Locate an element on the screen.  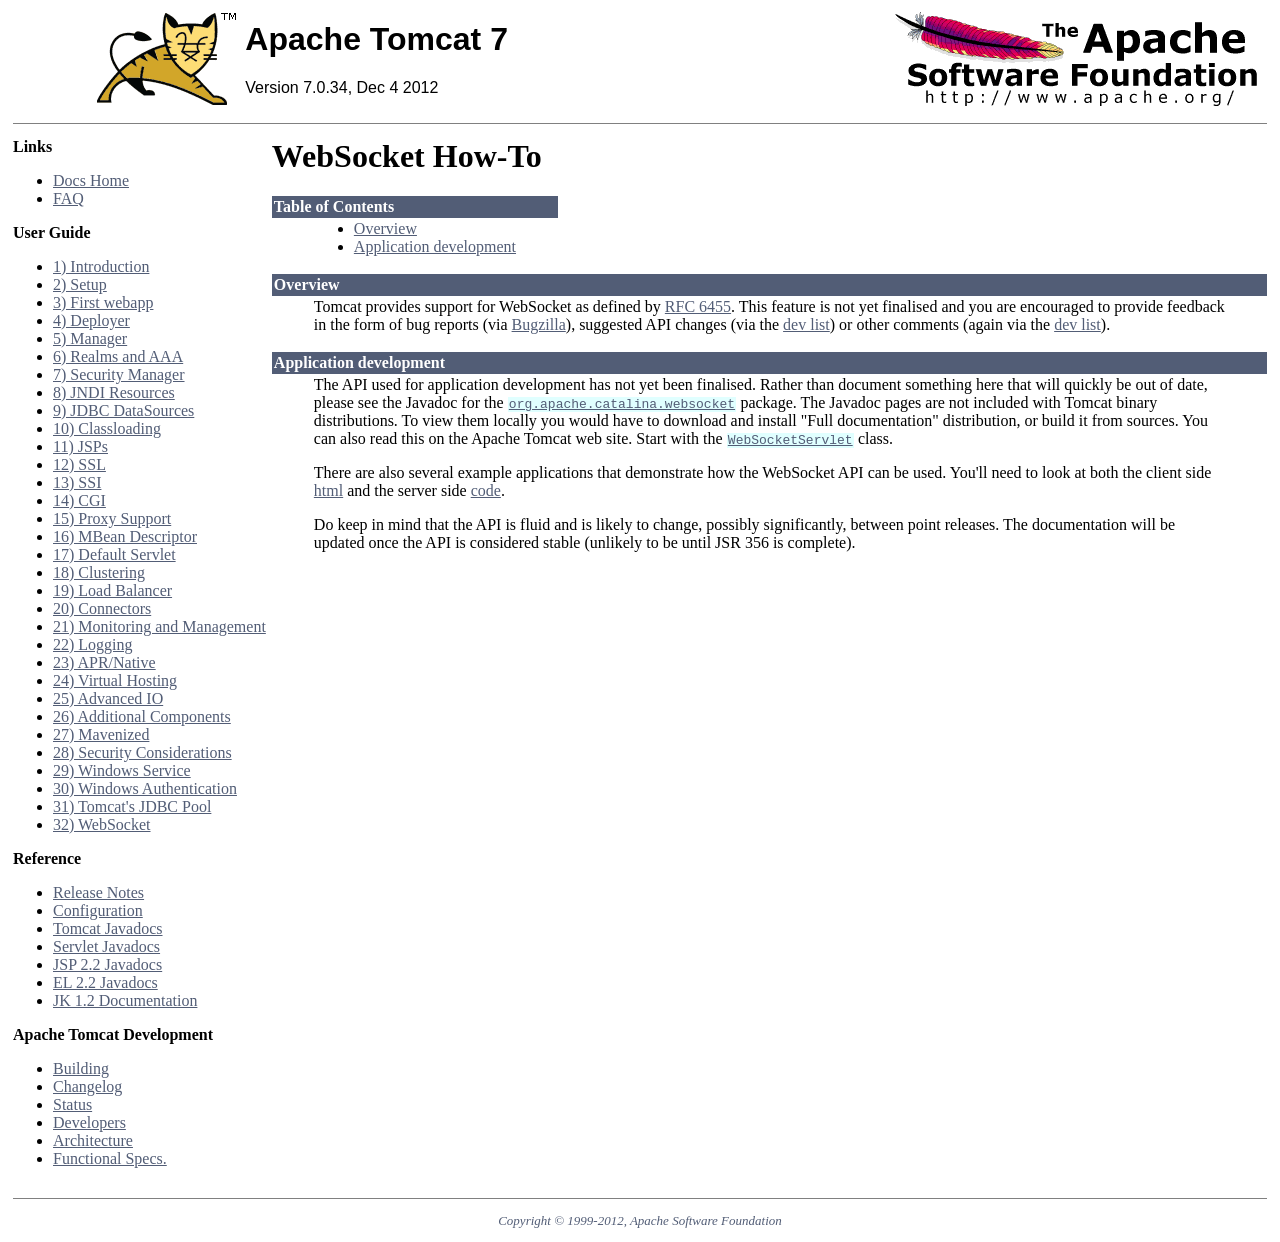
Servlet Javadocs is located at coordinates (106, 946).